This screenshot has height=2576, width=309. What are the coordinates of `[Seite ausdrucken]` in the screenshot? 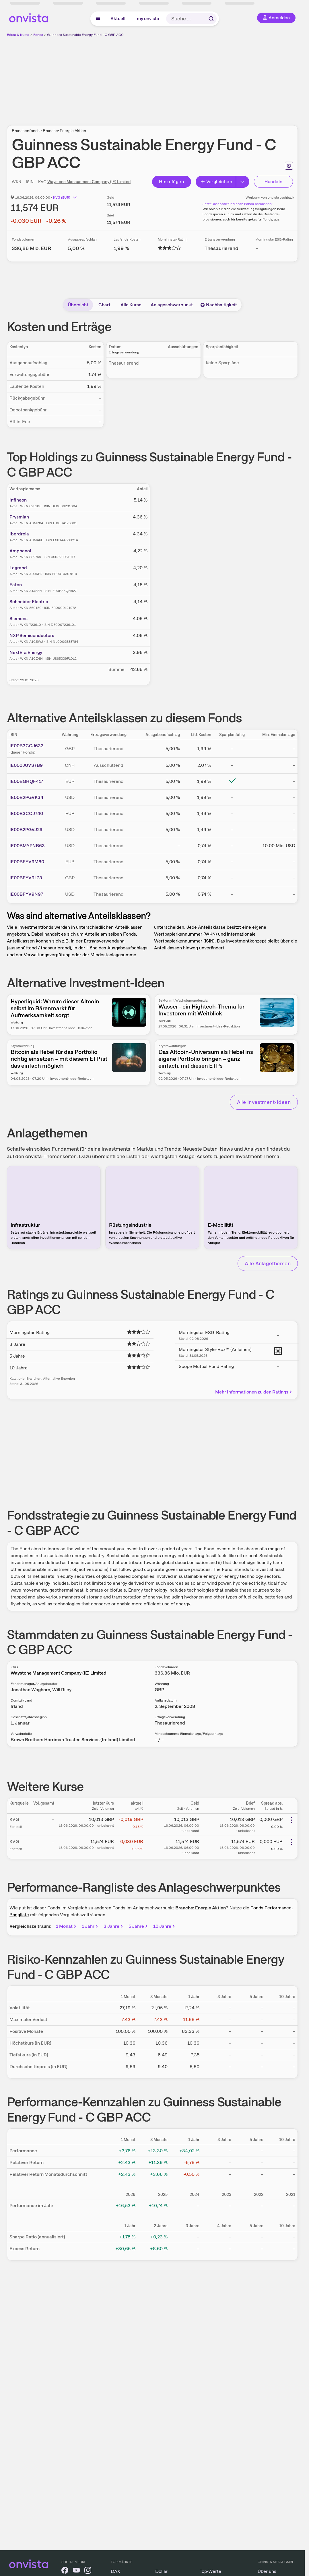 It's located at (289, 166).